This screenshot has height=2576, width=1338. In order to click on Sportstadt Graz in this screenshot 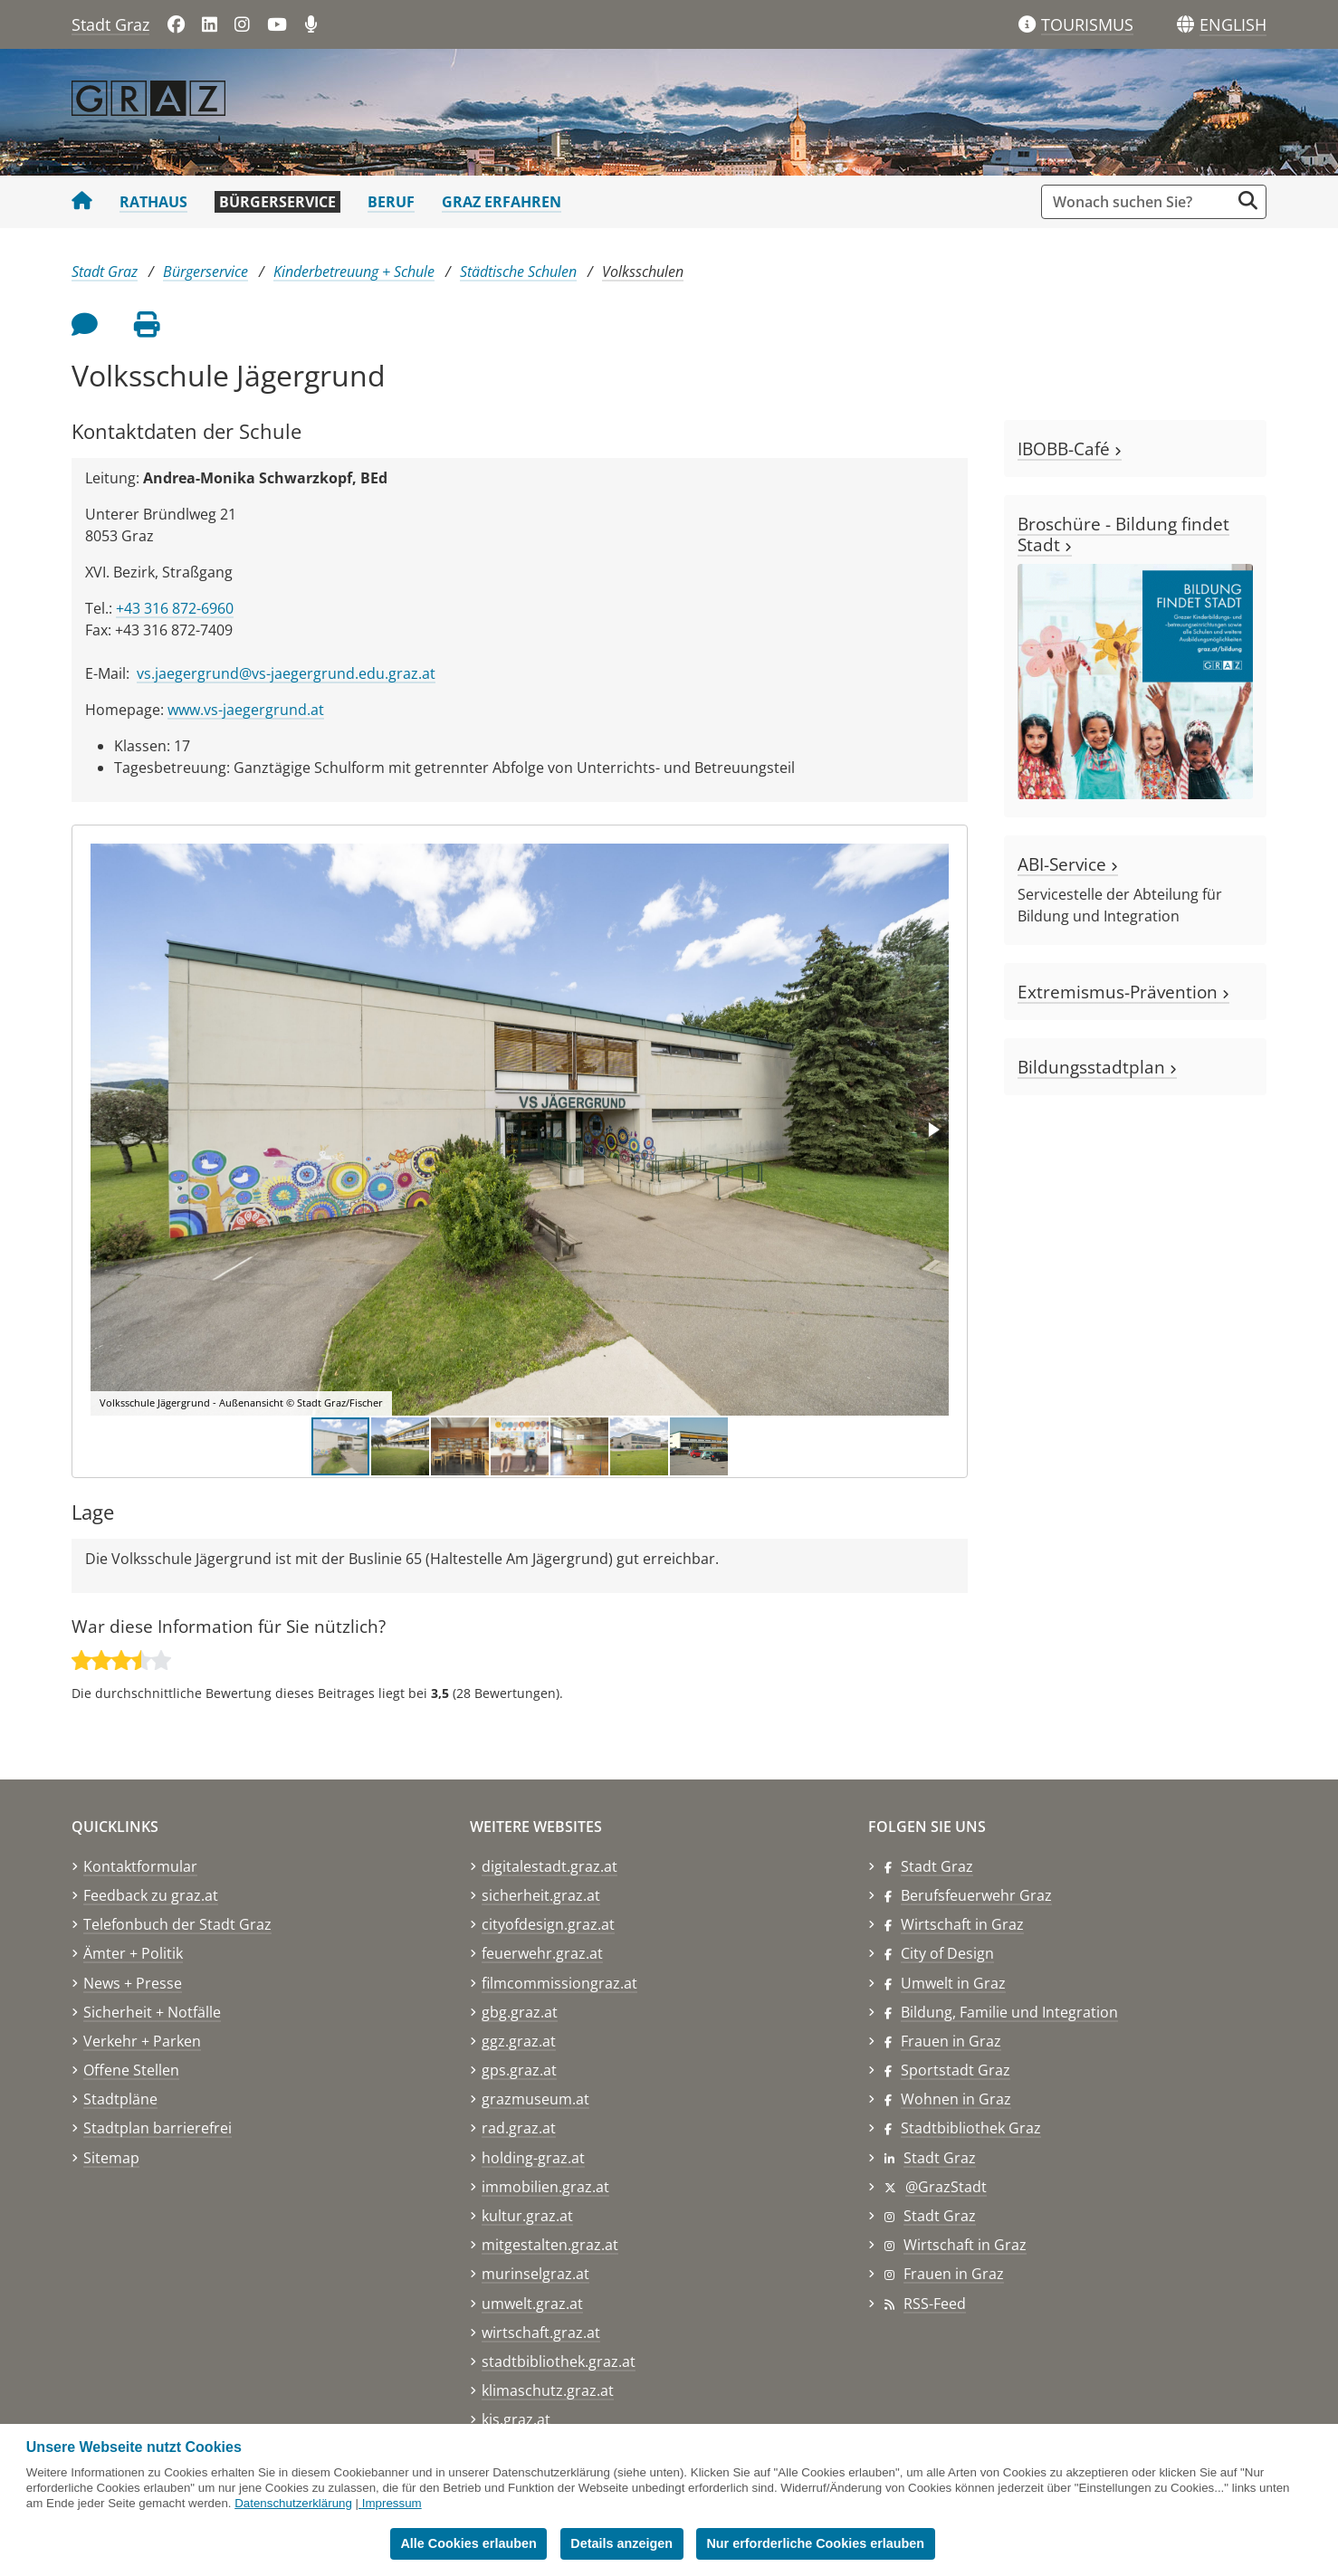, I will do `click(955, 2070)`.